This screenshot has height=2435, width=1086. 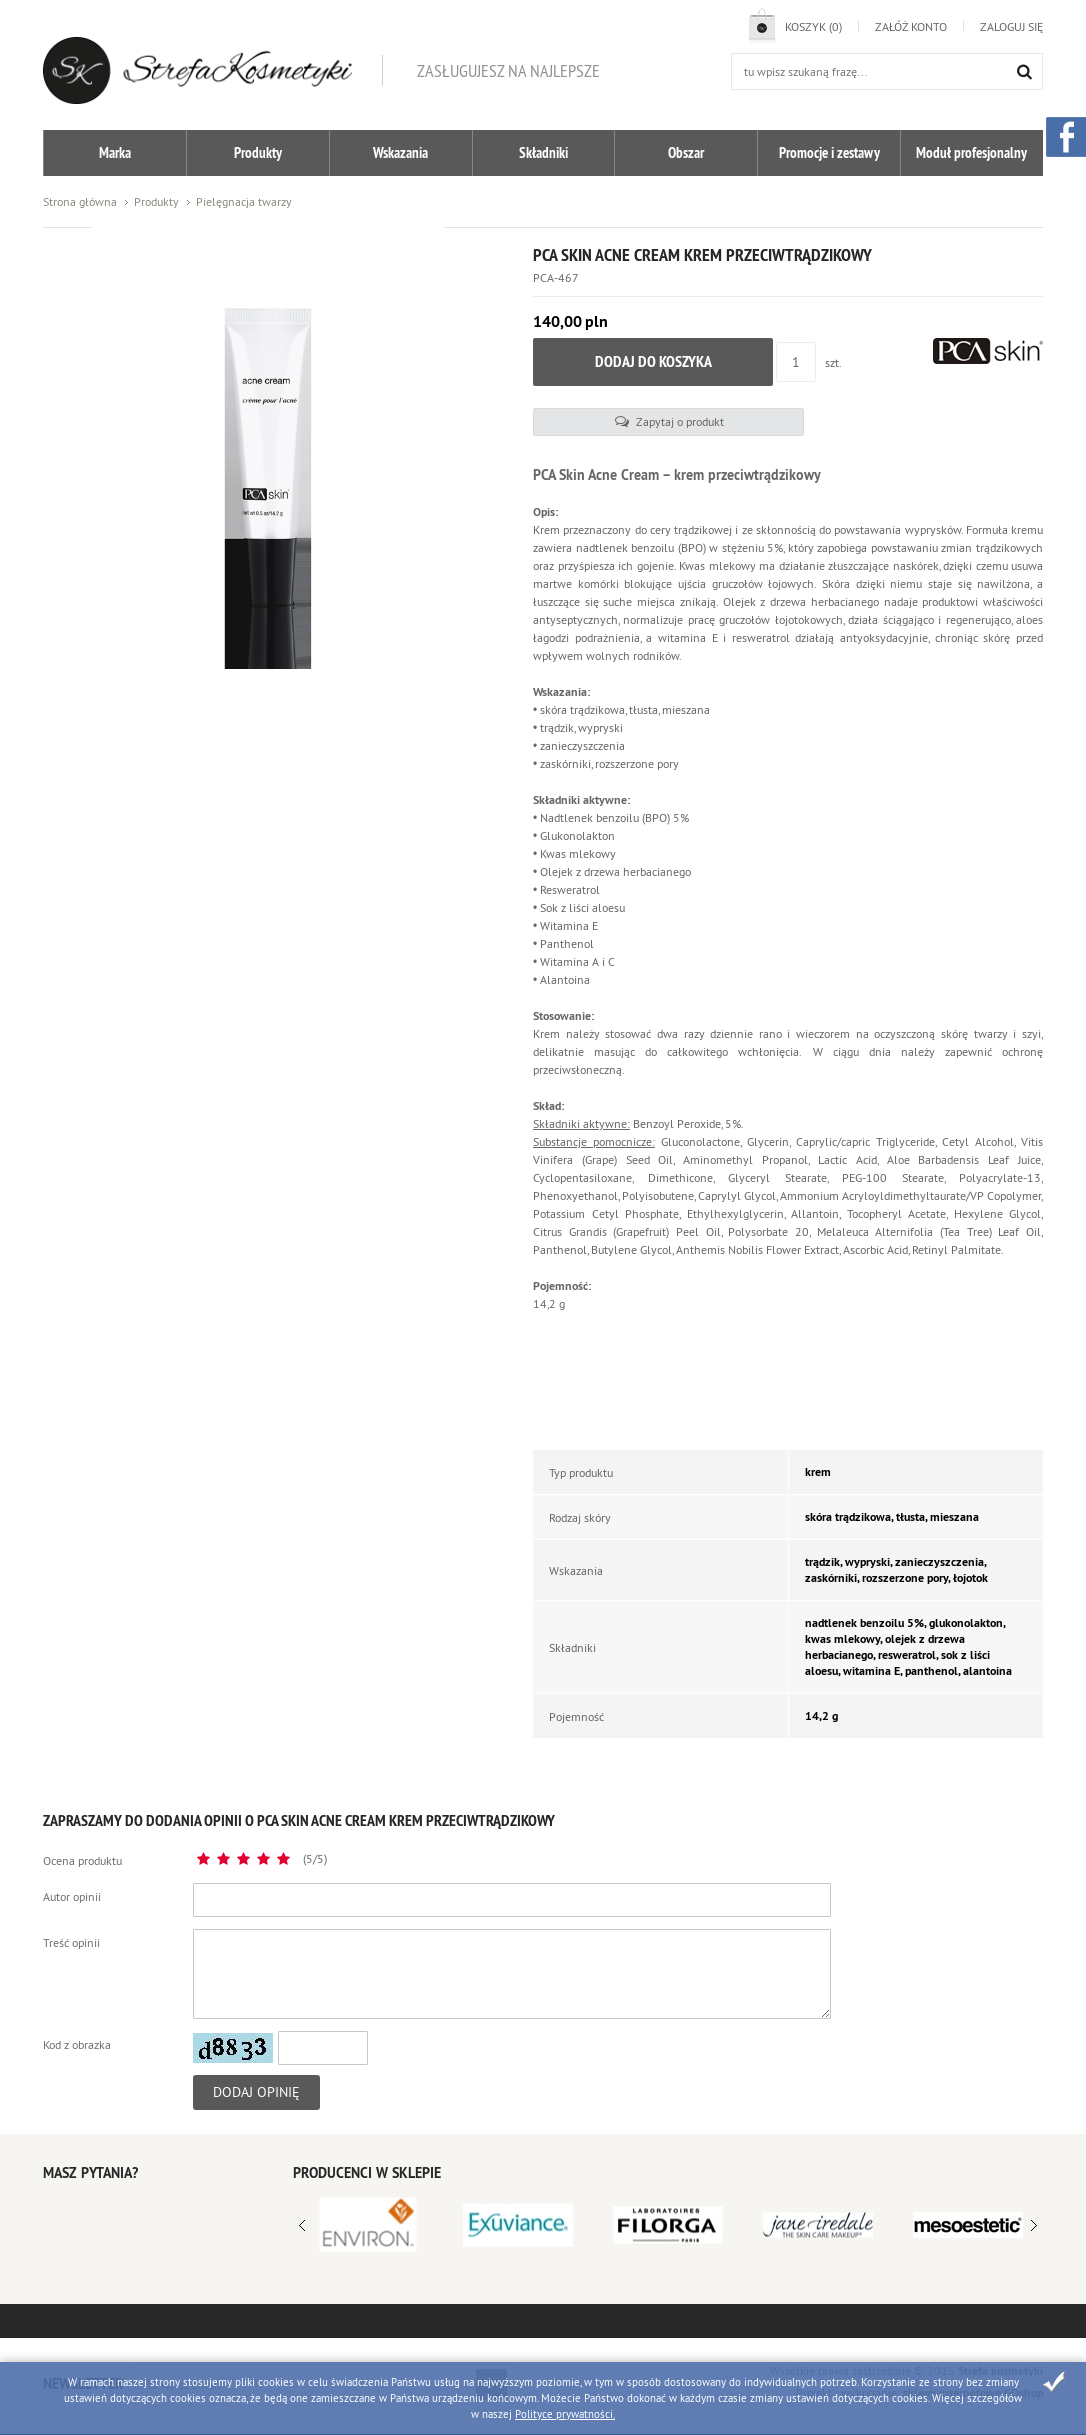 I want to click on Wskazania, so click(x=400, y=152).